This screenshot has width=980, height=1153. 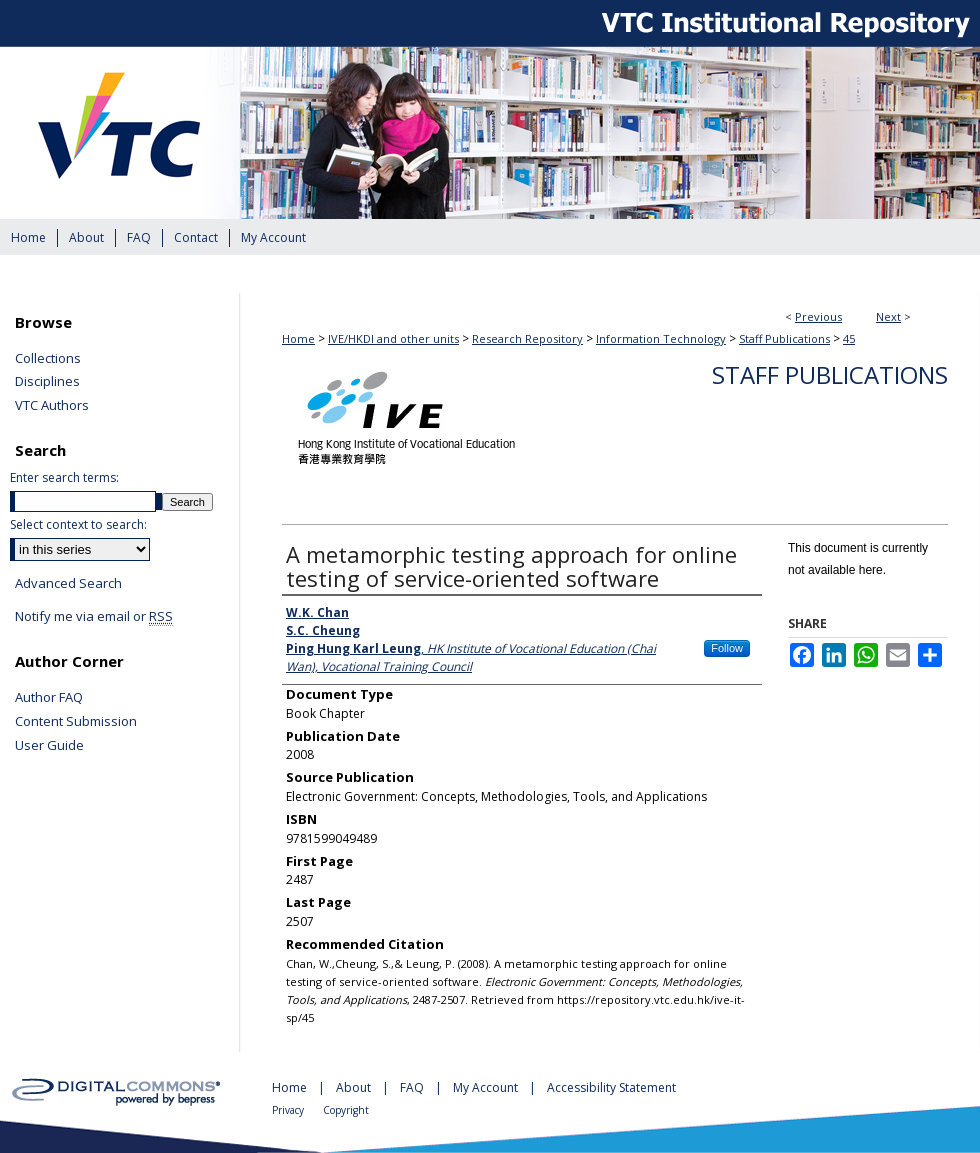 I want to click on Research Repository, so click(x=527, y=338).